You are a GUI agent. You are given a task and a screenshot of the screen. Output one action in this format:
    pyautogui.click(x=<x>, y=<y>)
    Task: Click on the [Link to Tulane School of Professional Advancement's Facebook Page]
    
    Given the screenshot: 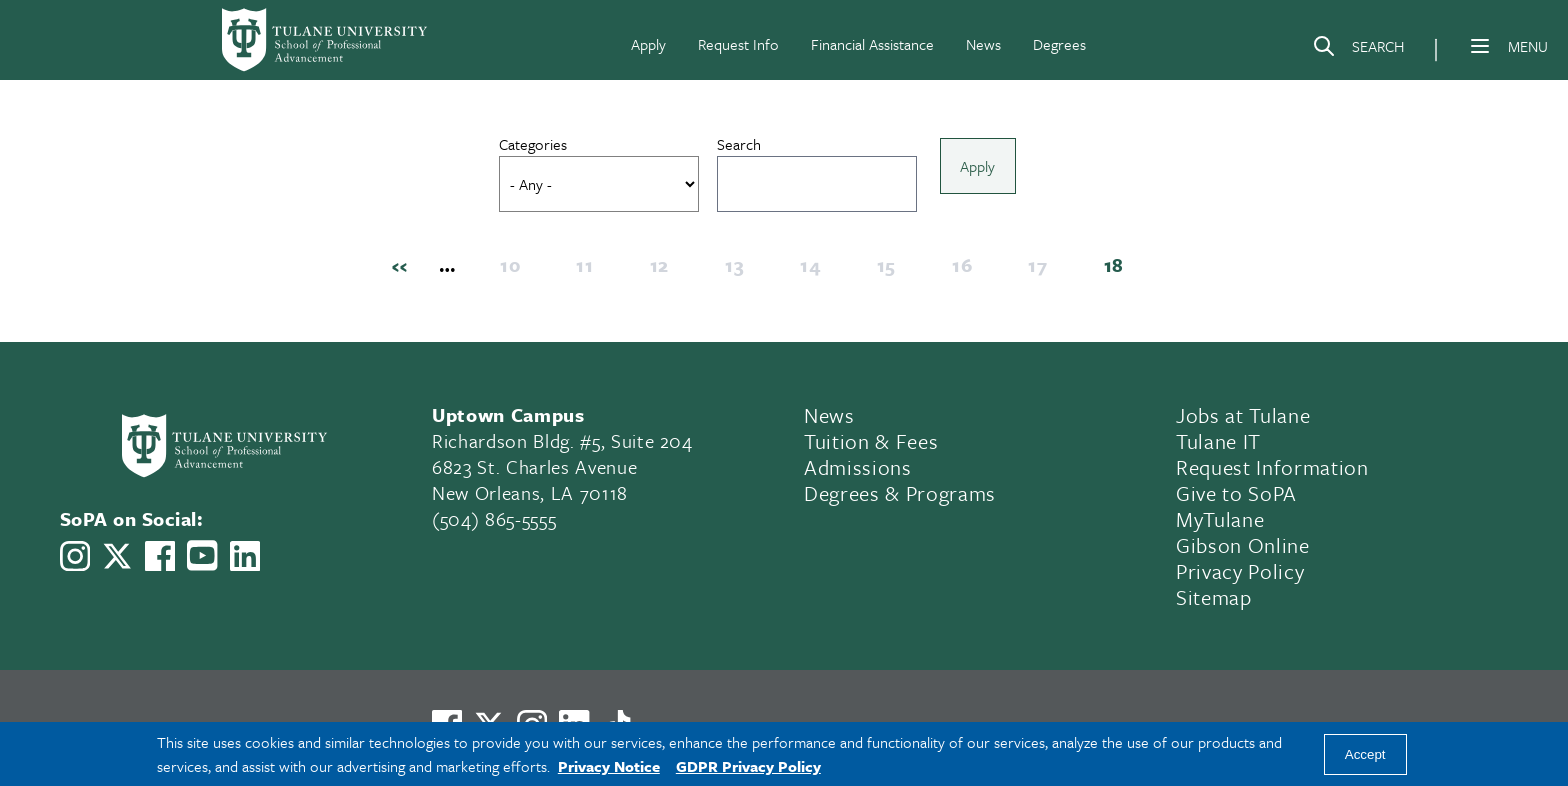 What is the action you would take?
    pyautogui.click(x=160, y=561)
    